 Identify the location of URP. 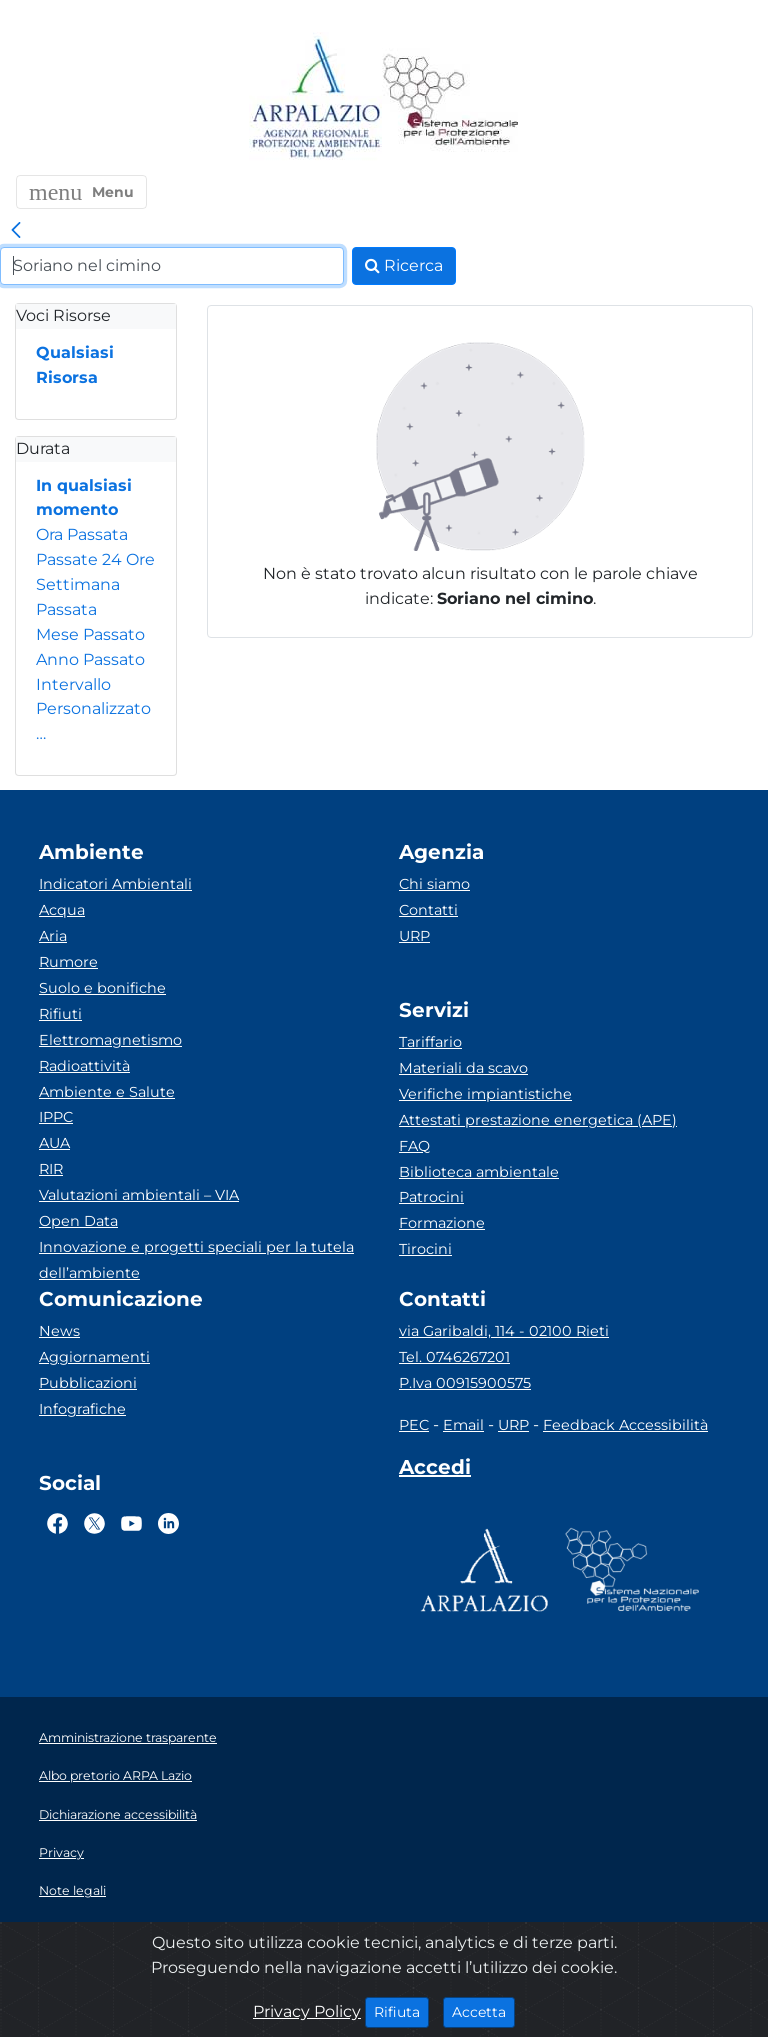
(414, 936).